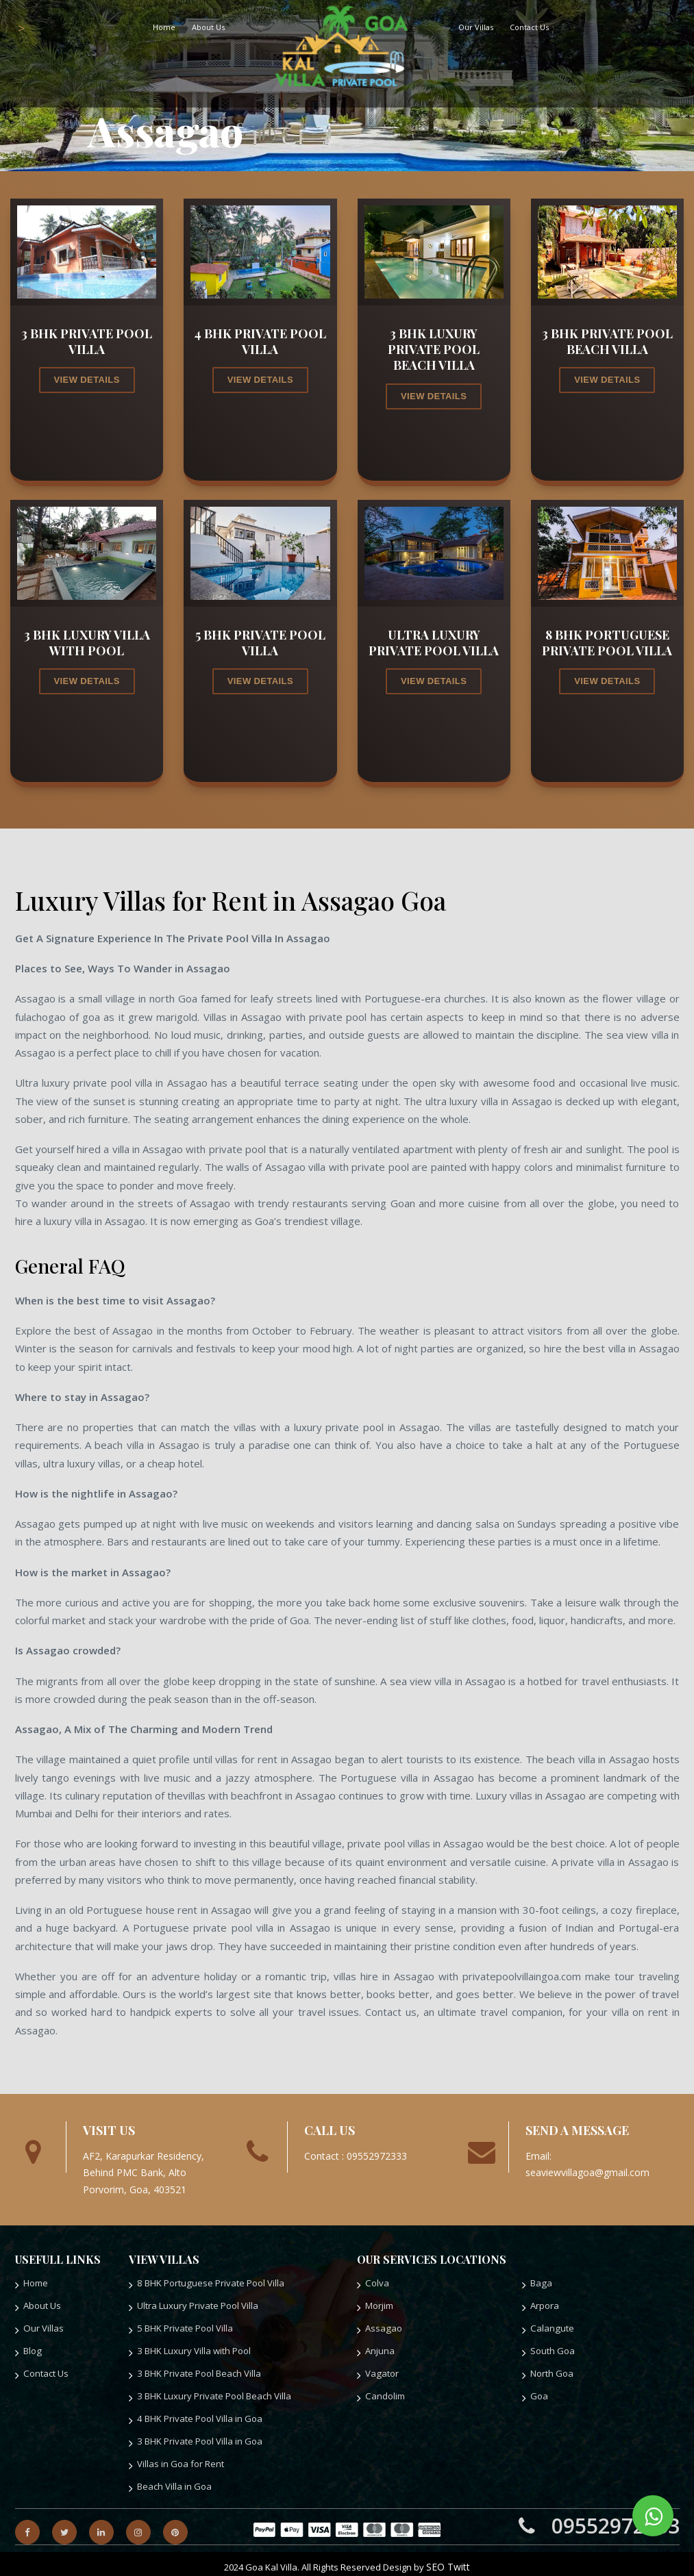 The height and width of the screenshot is (2576, 694). What do you see at coordinates (378, 2348) in the screenshot?
I see `Anjuna` at bounding box center [378, 2348].